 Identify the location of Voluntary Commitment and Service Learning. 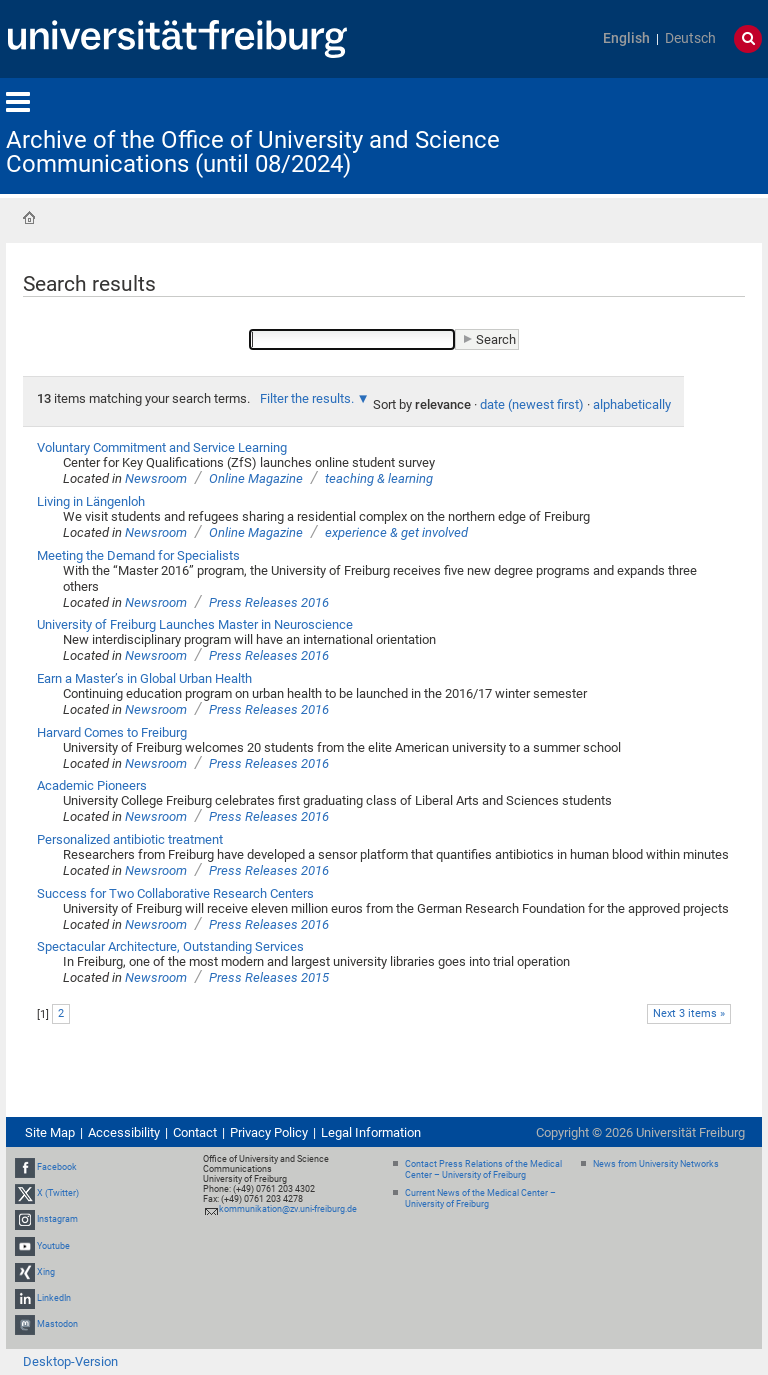
(162, 447).